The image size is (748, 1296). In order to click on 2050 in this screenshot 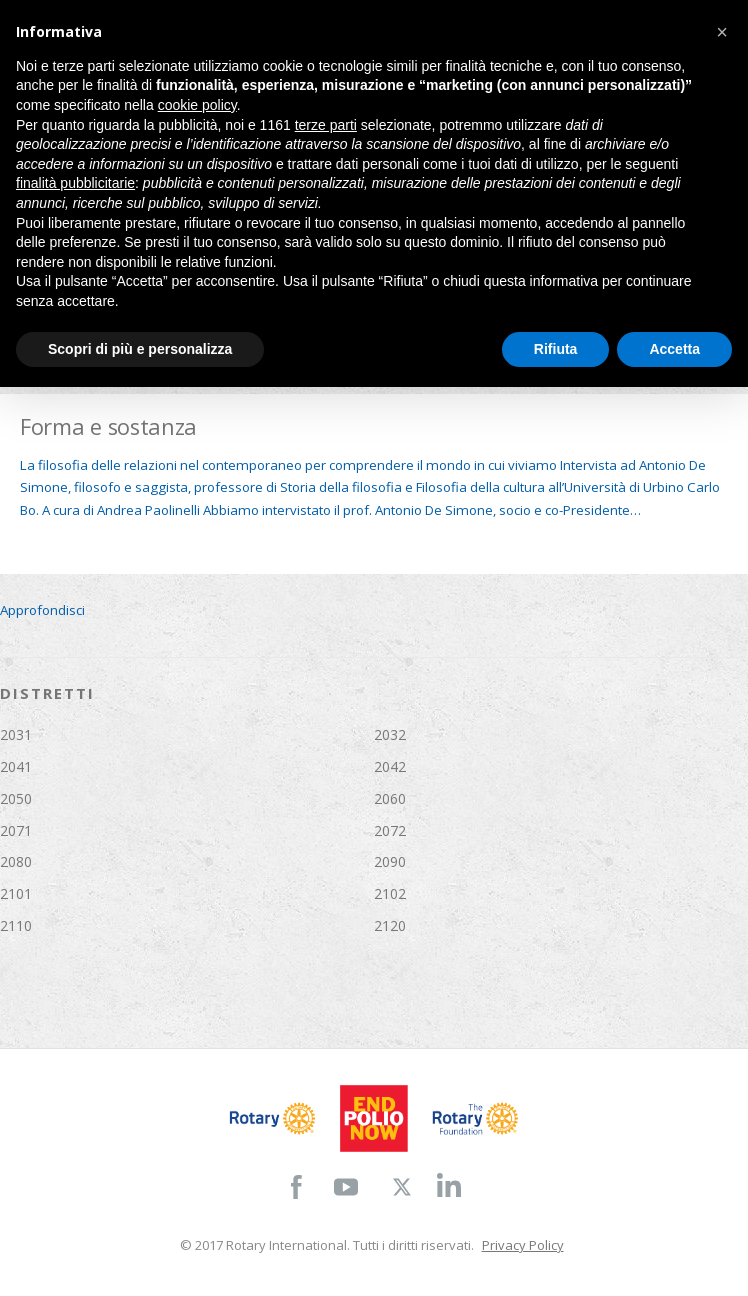, I will do `click(16, 798)`.